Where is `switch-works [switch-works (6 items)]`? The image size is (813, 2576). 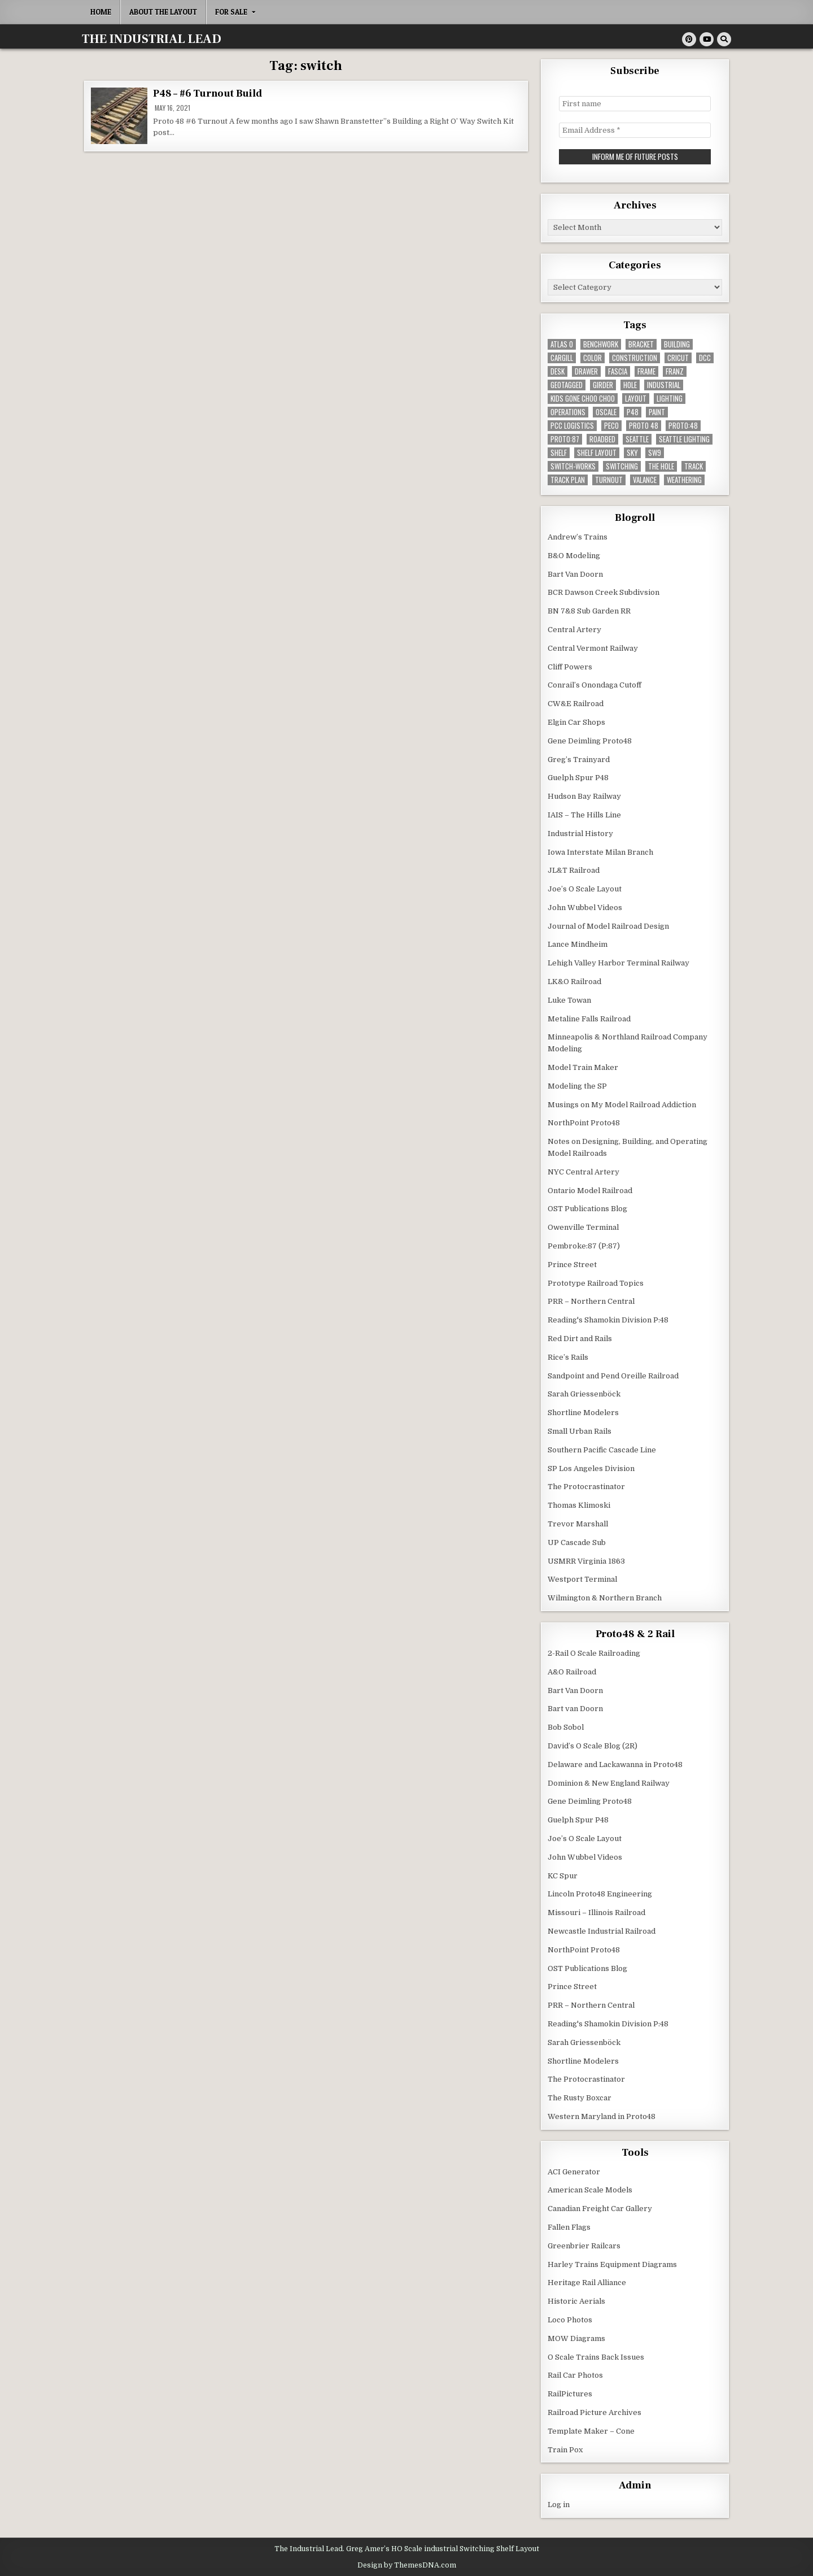
switch-works [switch-works (6 items)] is located at coordinates (573, 465).